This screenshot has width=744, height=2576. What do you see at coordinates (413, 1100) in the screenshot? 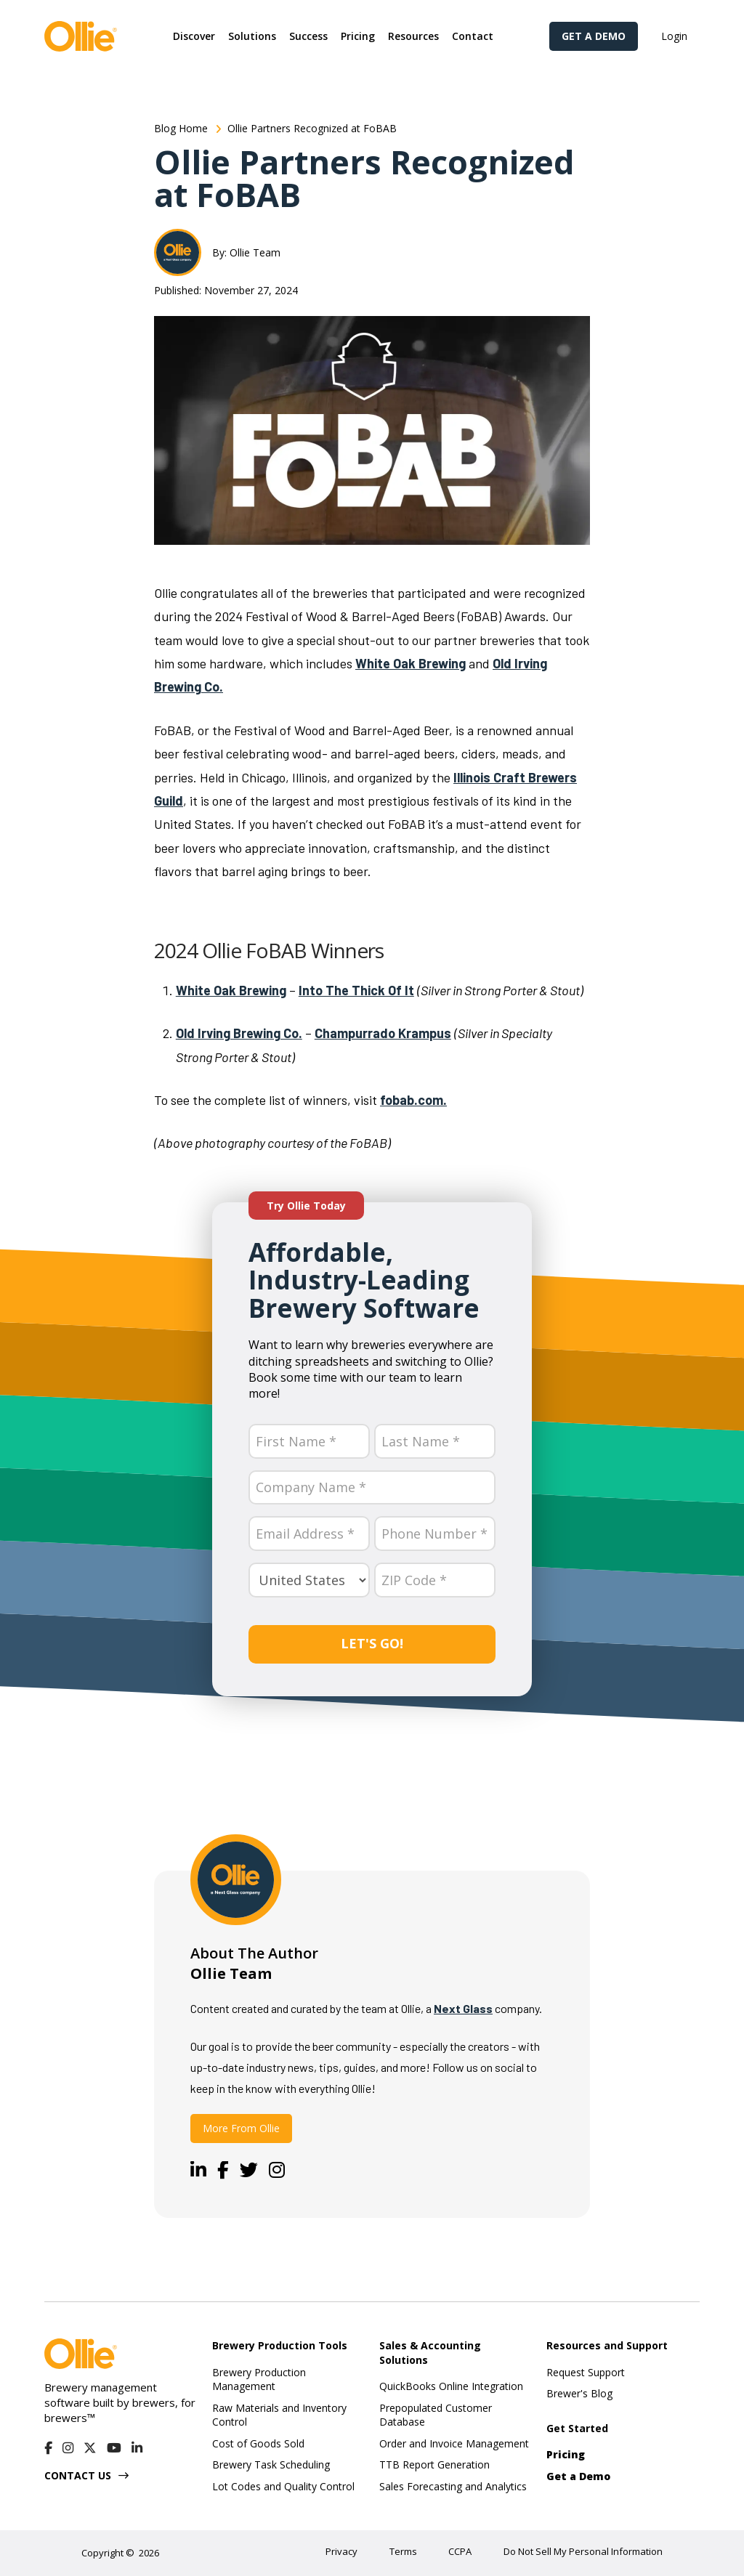
I see `fobab.com.` at bounding box center [413, 1100].